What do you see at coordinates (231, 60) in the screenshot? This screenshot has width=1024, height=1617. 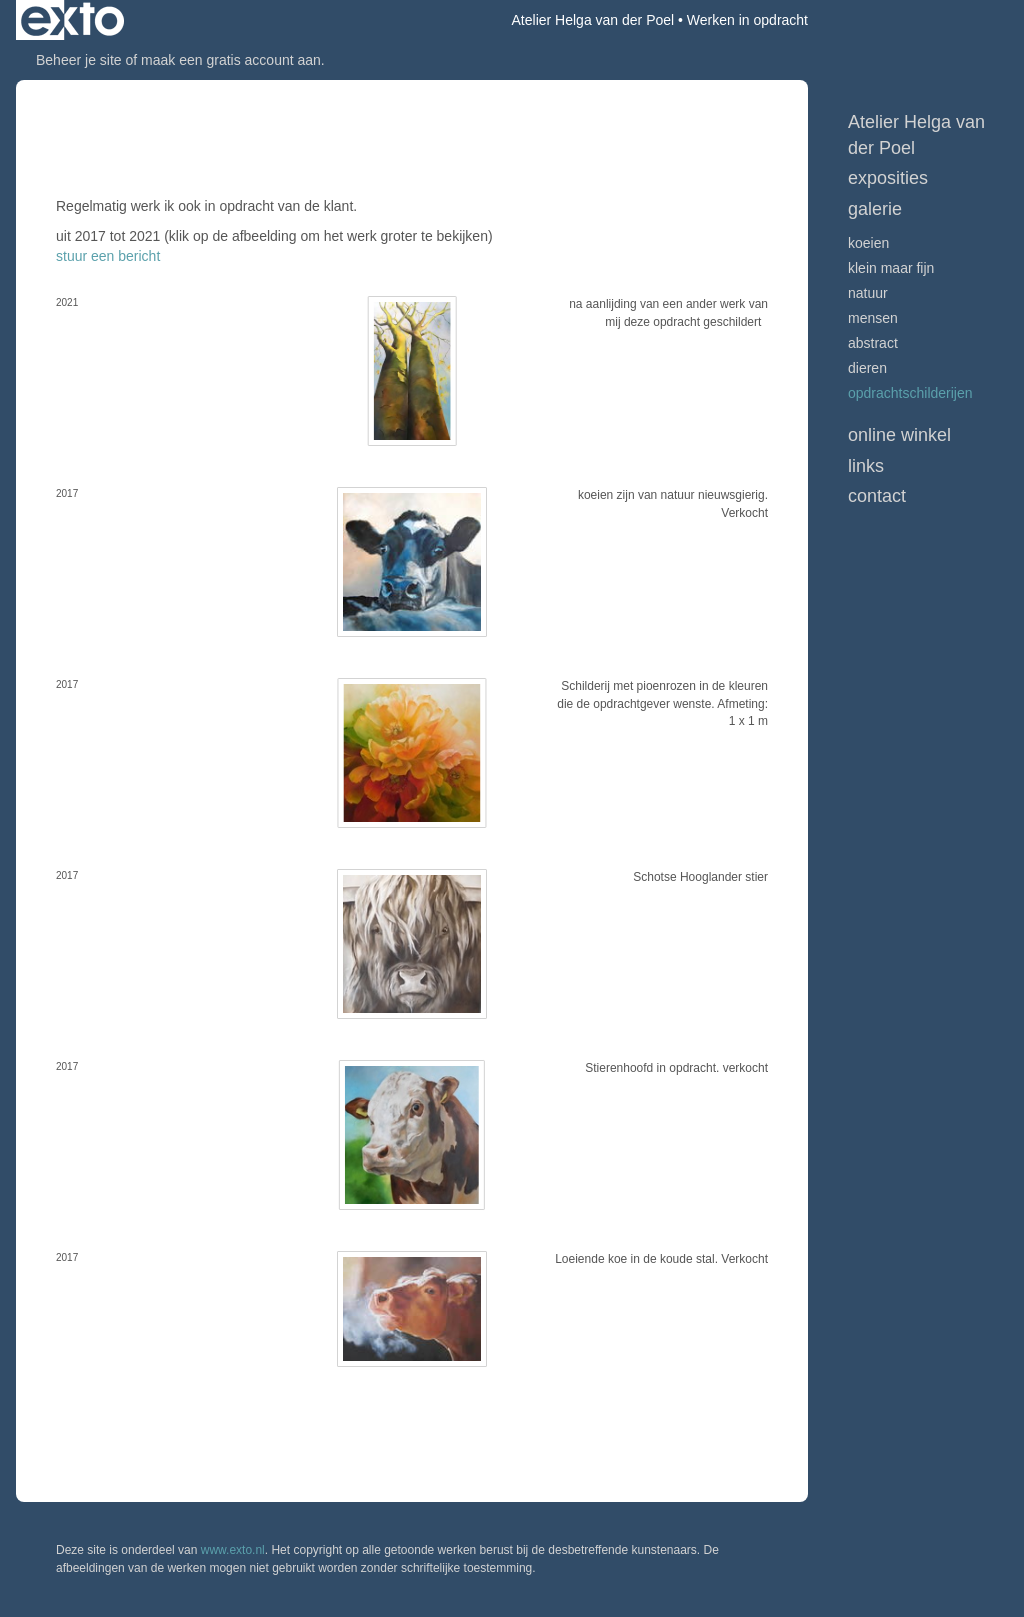 I see `maak een gratis account aan` at bounding box center [231, 60].